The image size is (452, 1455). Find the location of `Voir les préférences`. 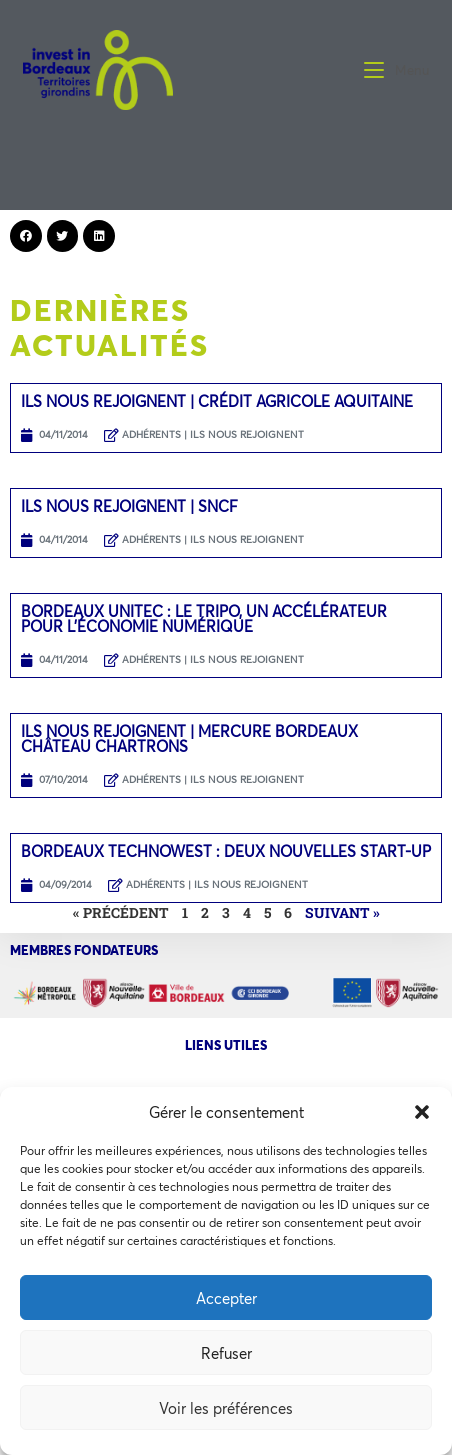

Voir les préférences is located at coordinates (226, 1408).